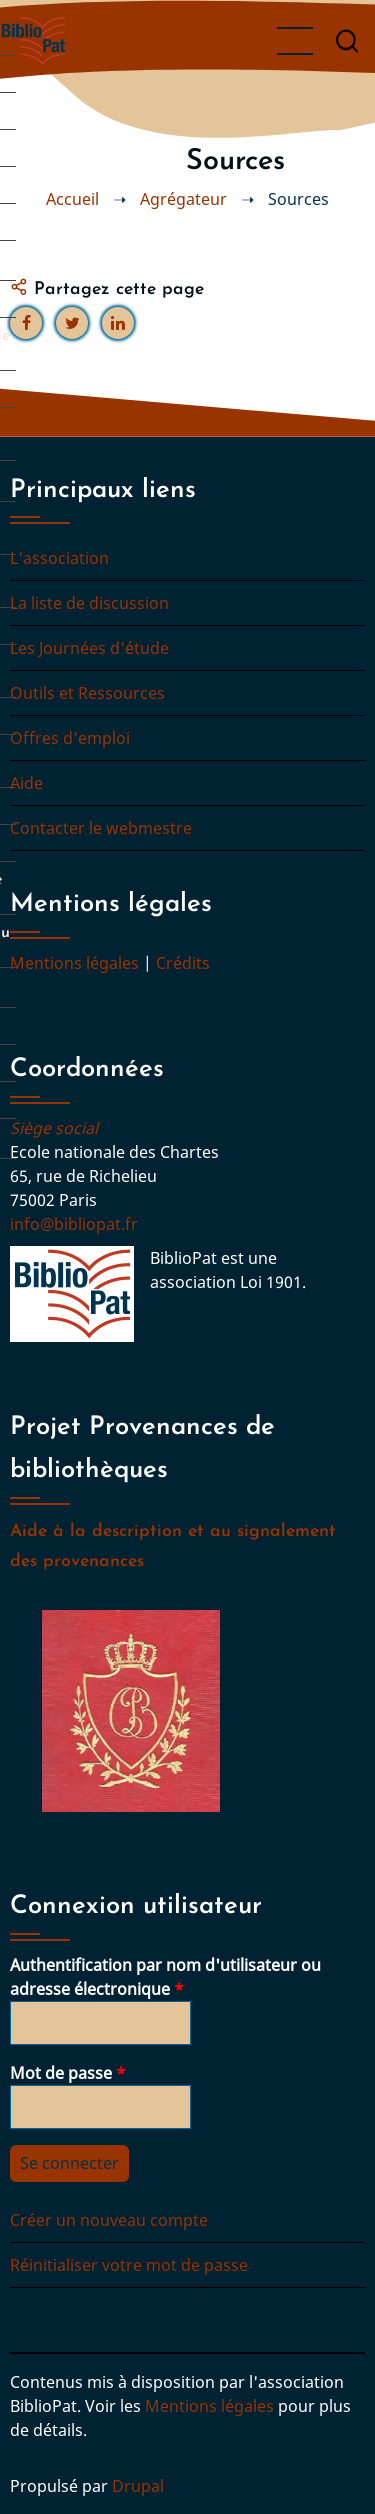 Image resolution: width=375 pixels, height=2514 pixels. I want to click on L'association, so click(59, 558).